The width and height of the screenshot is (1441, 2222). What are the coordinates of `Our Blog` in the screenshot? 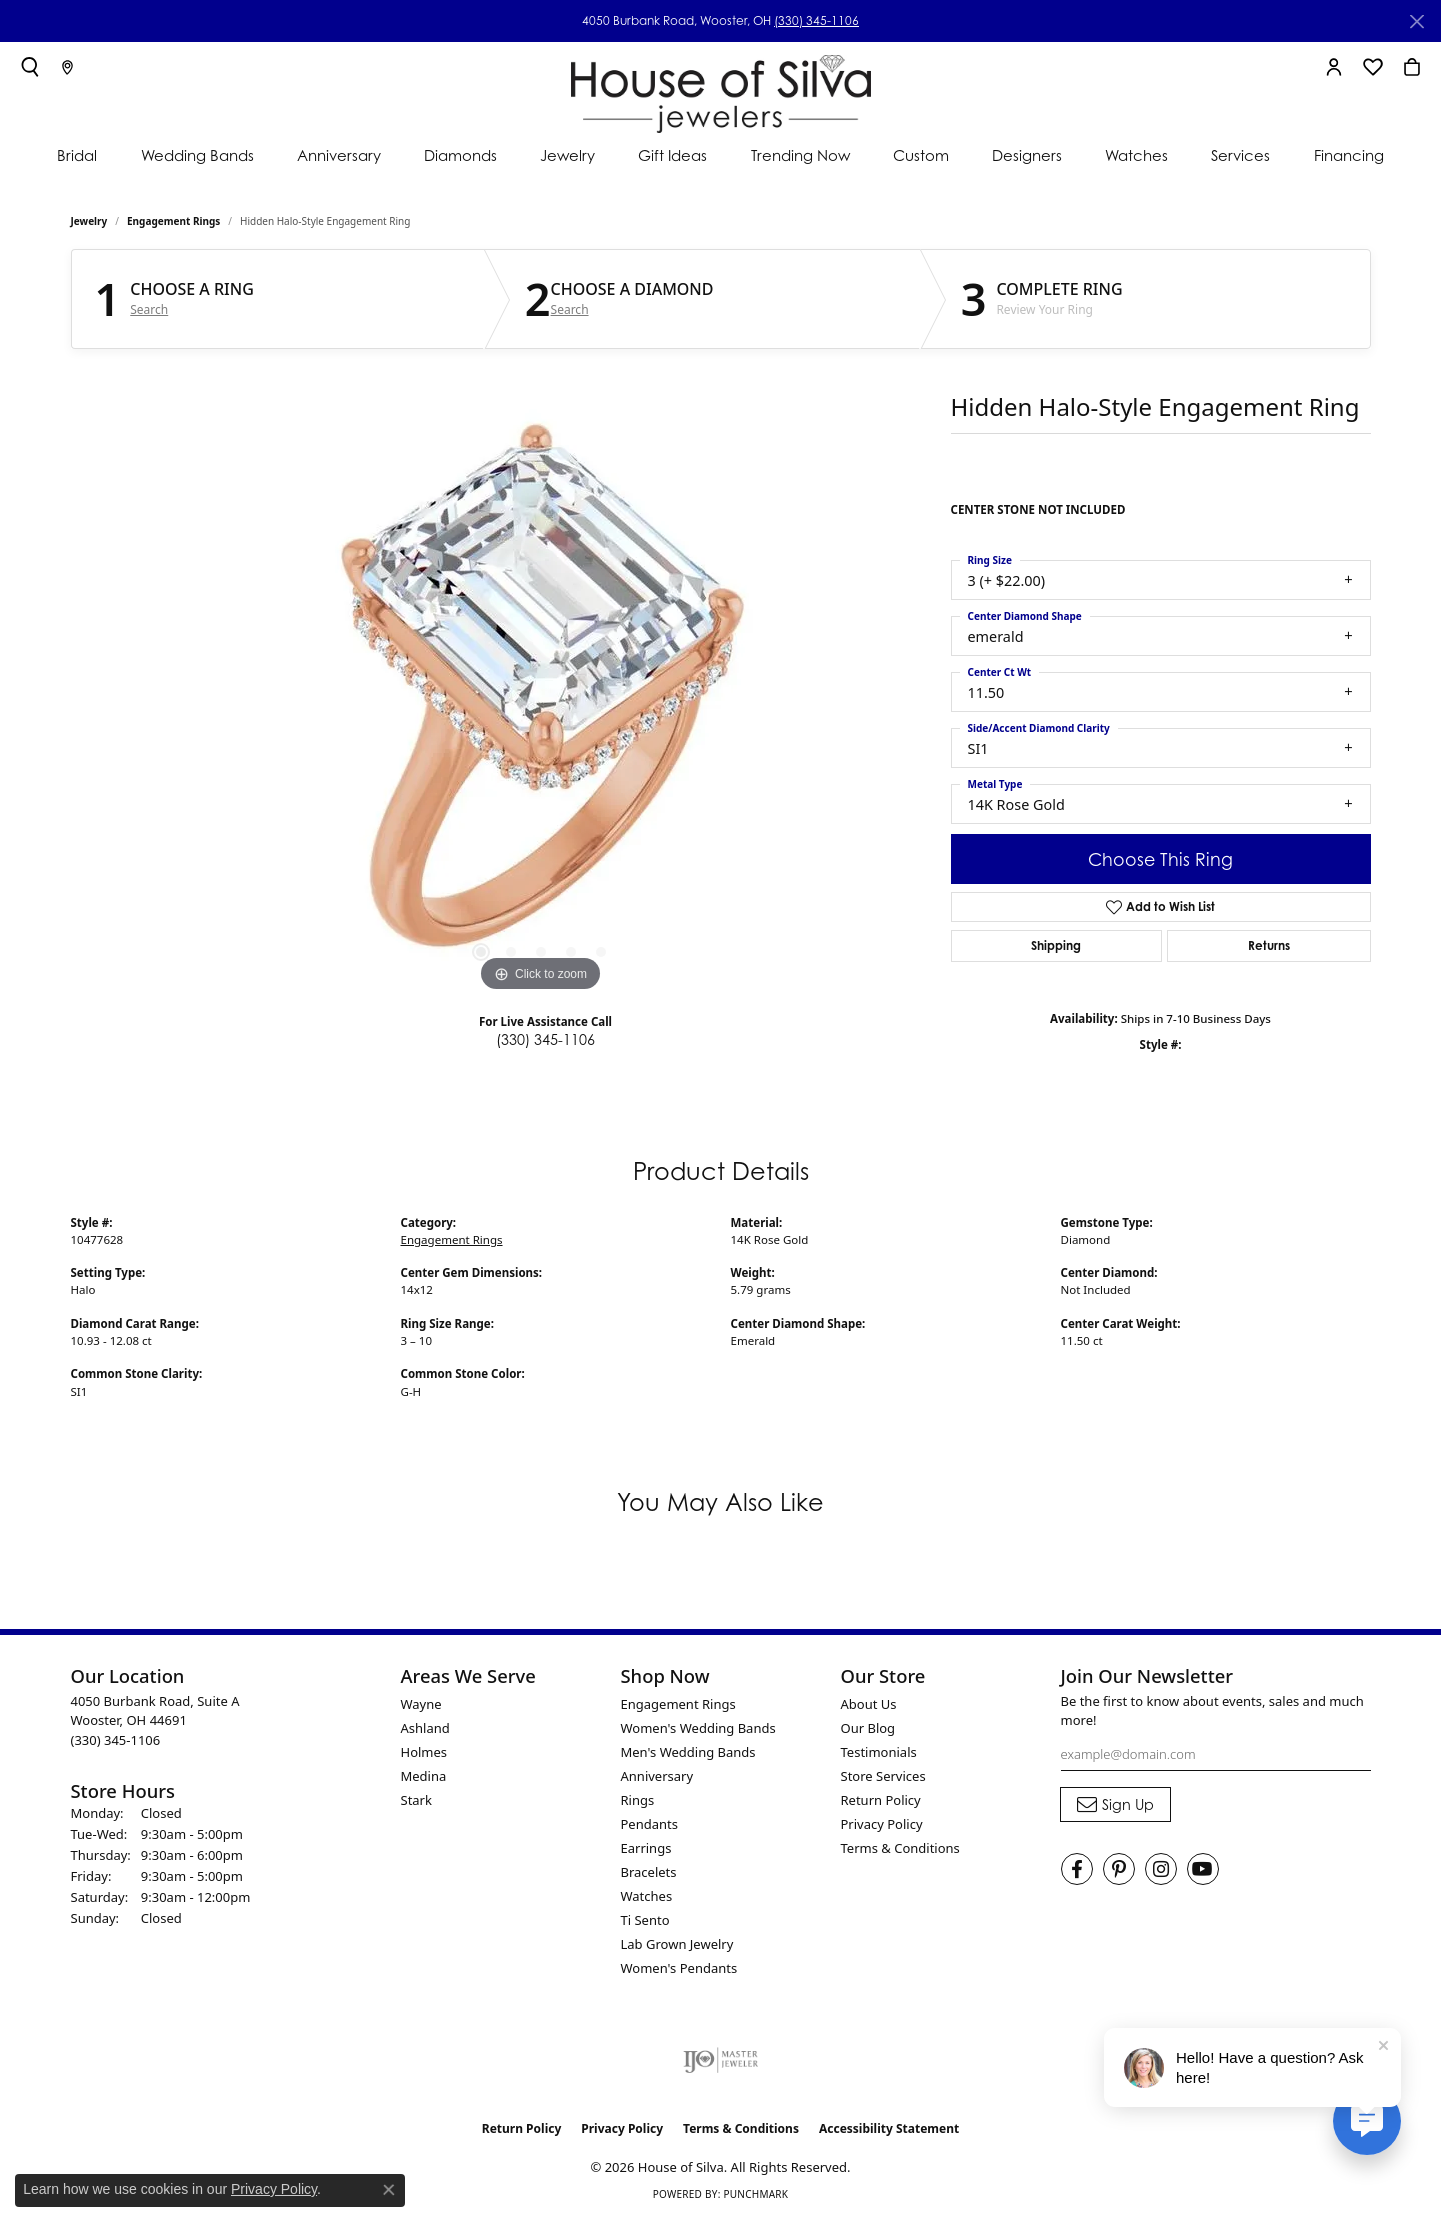 It's located at (868, 1728).